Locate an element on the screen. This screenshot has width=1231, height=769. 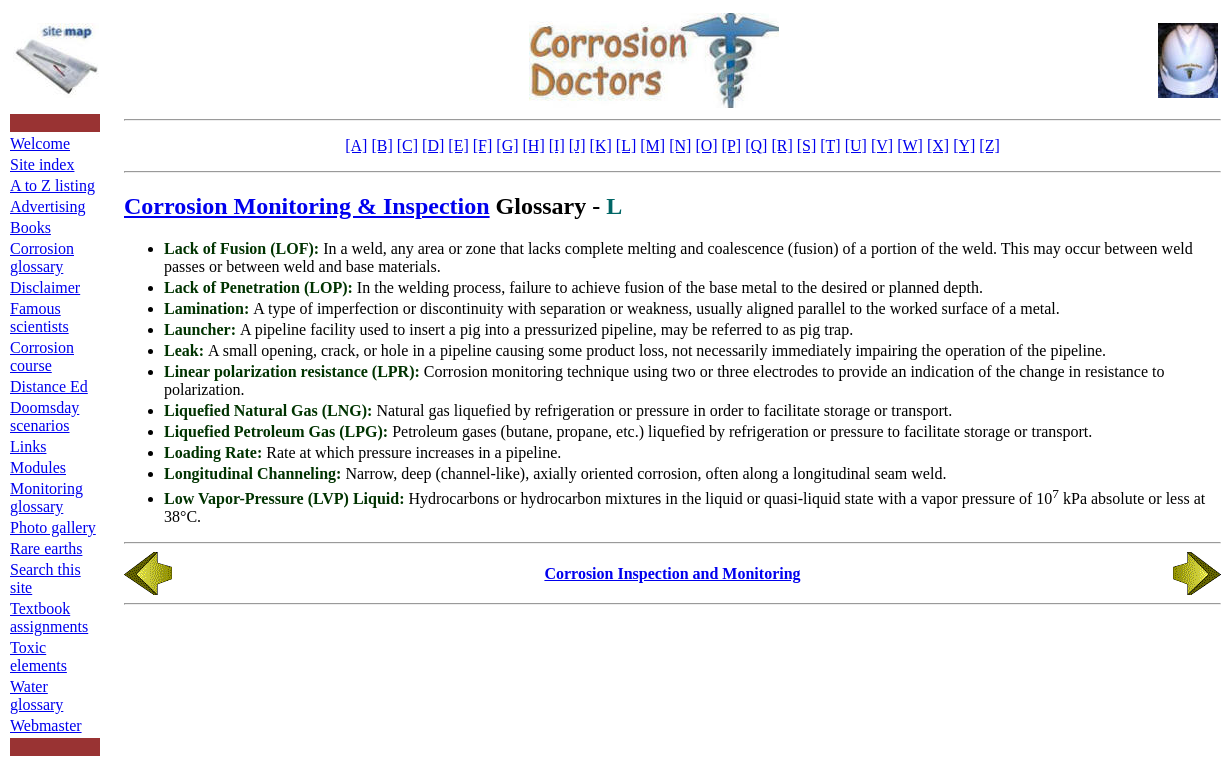
[V] is located at coordinates (882, 145).